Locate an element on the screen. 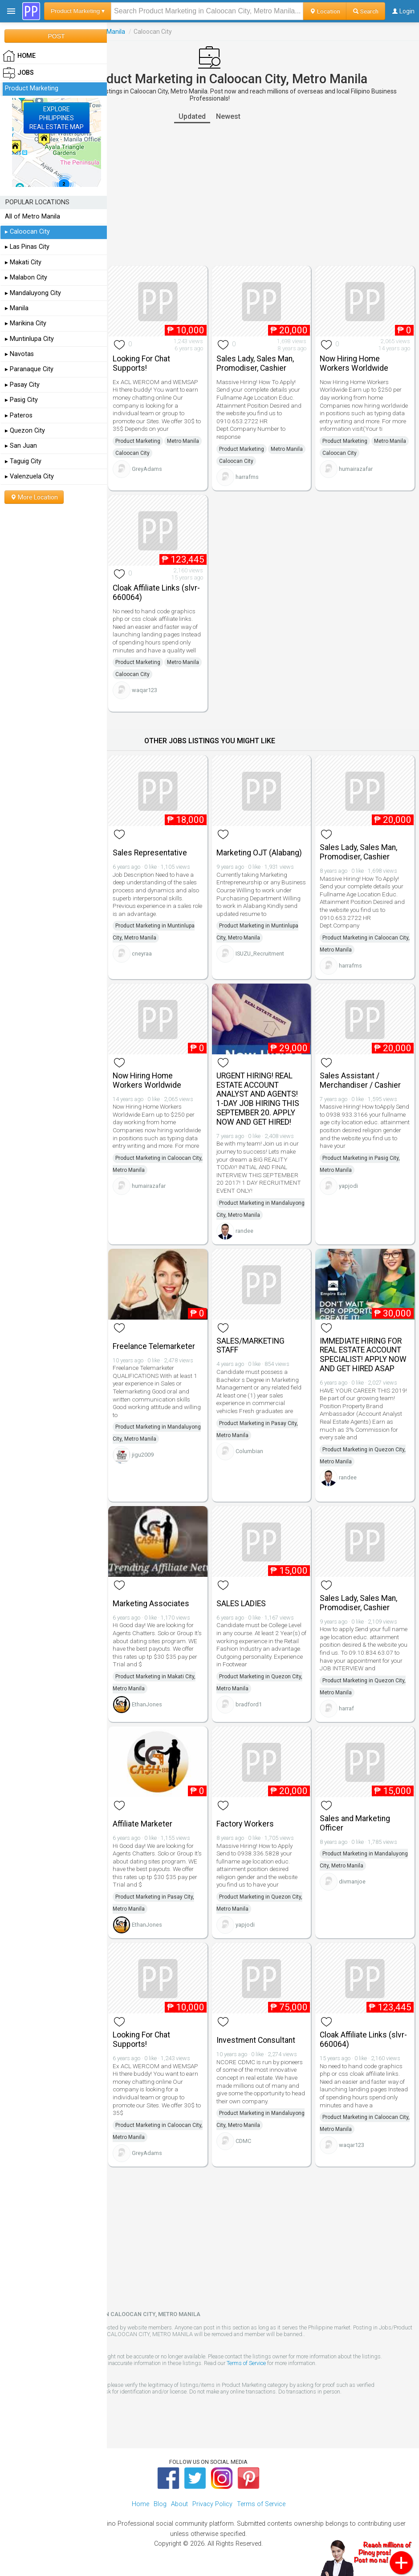 Image resolution: width=419 pixels, height=2576 pixels. ▸ Valenzuela City is located at coordinates (29, 476).